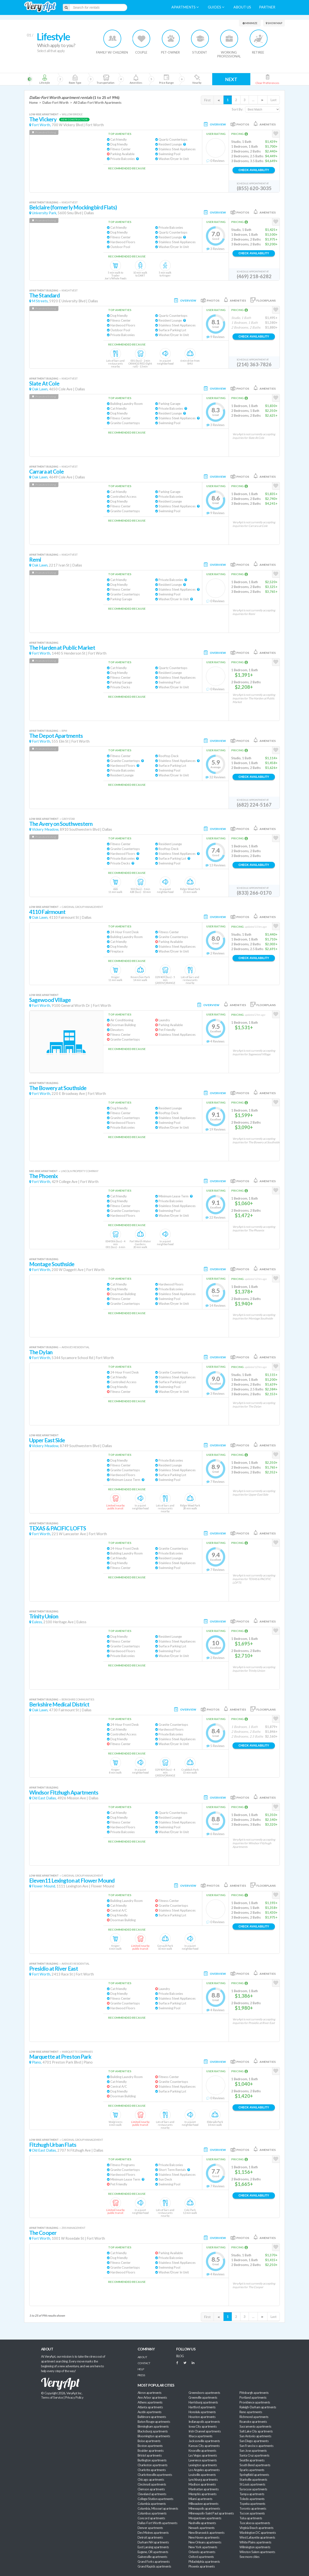  Describe the element at coordinates (56, 735) in the screenshot. I see `The Depot Apartments` at that location.